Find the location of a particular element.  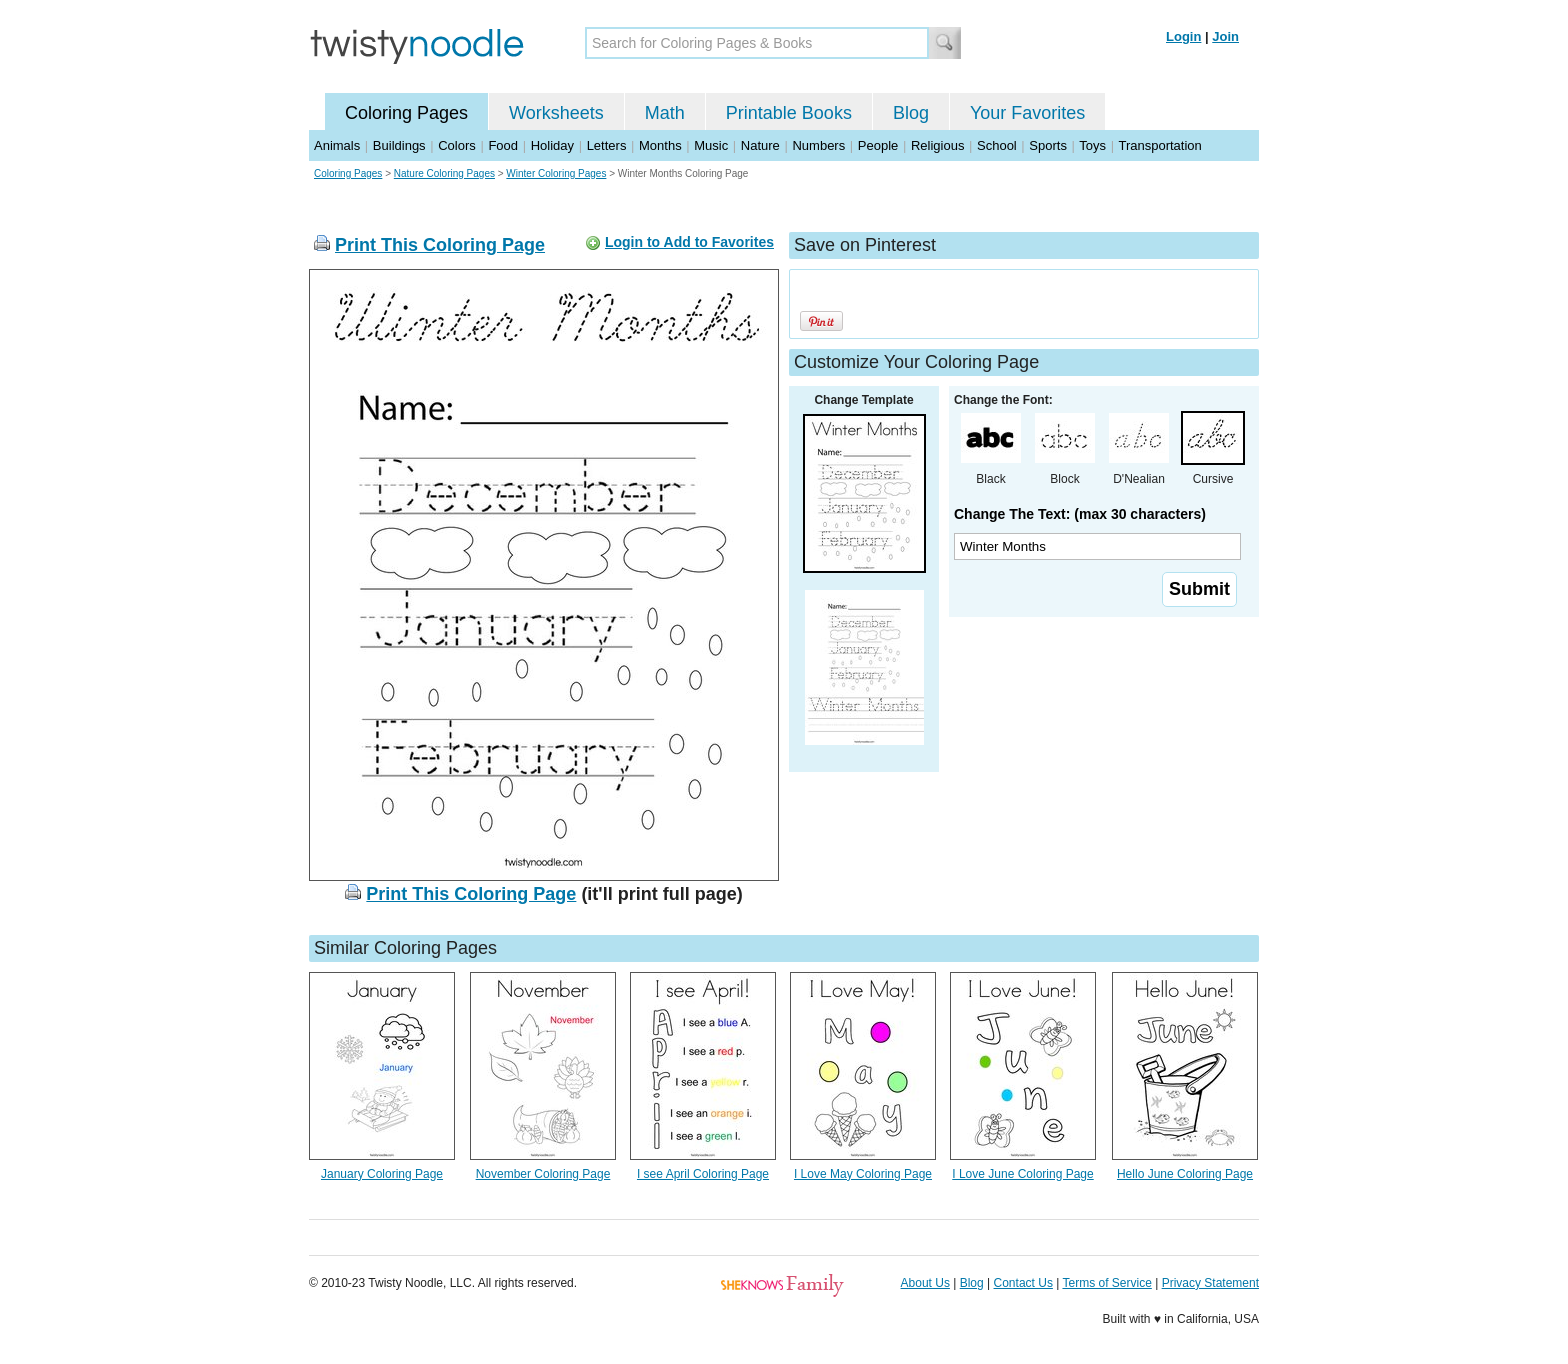

Blog is located at coordinates (911, 113).